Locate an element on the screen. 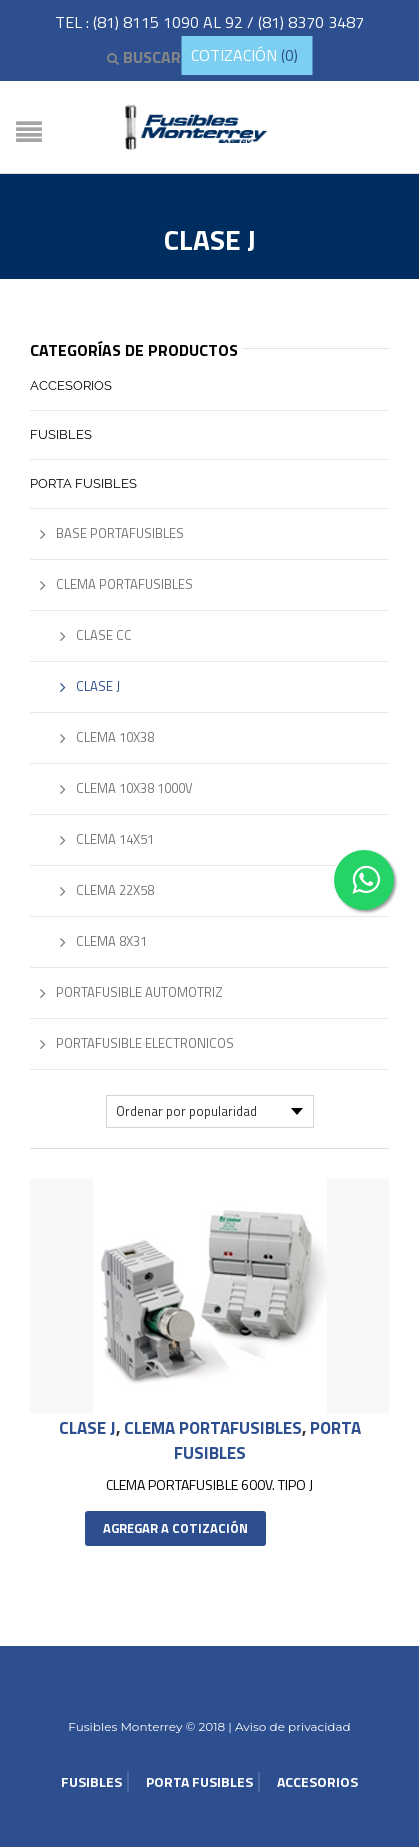 The height and width of the screenshot is (1847, 419). Aviso de privacidad is located at coordinates (291, 1726).